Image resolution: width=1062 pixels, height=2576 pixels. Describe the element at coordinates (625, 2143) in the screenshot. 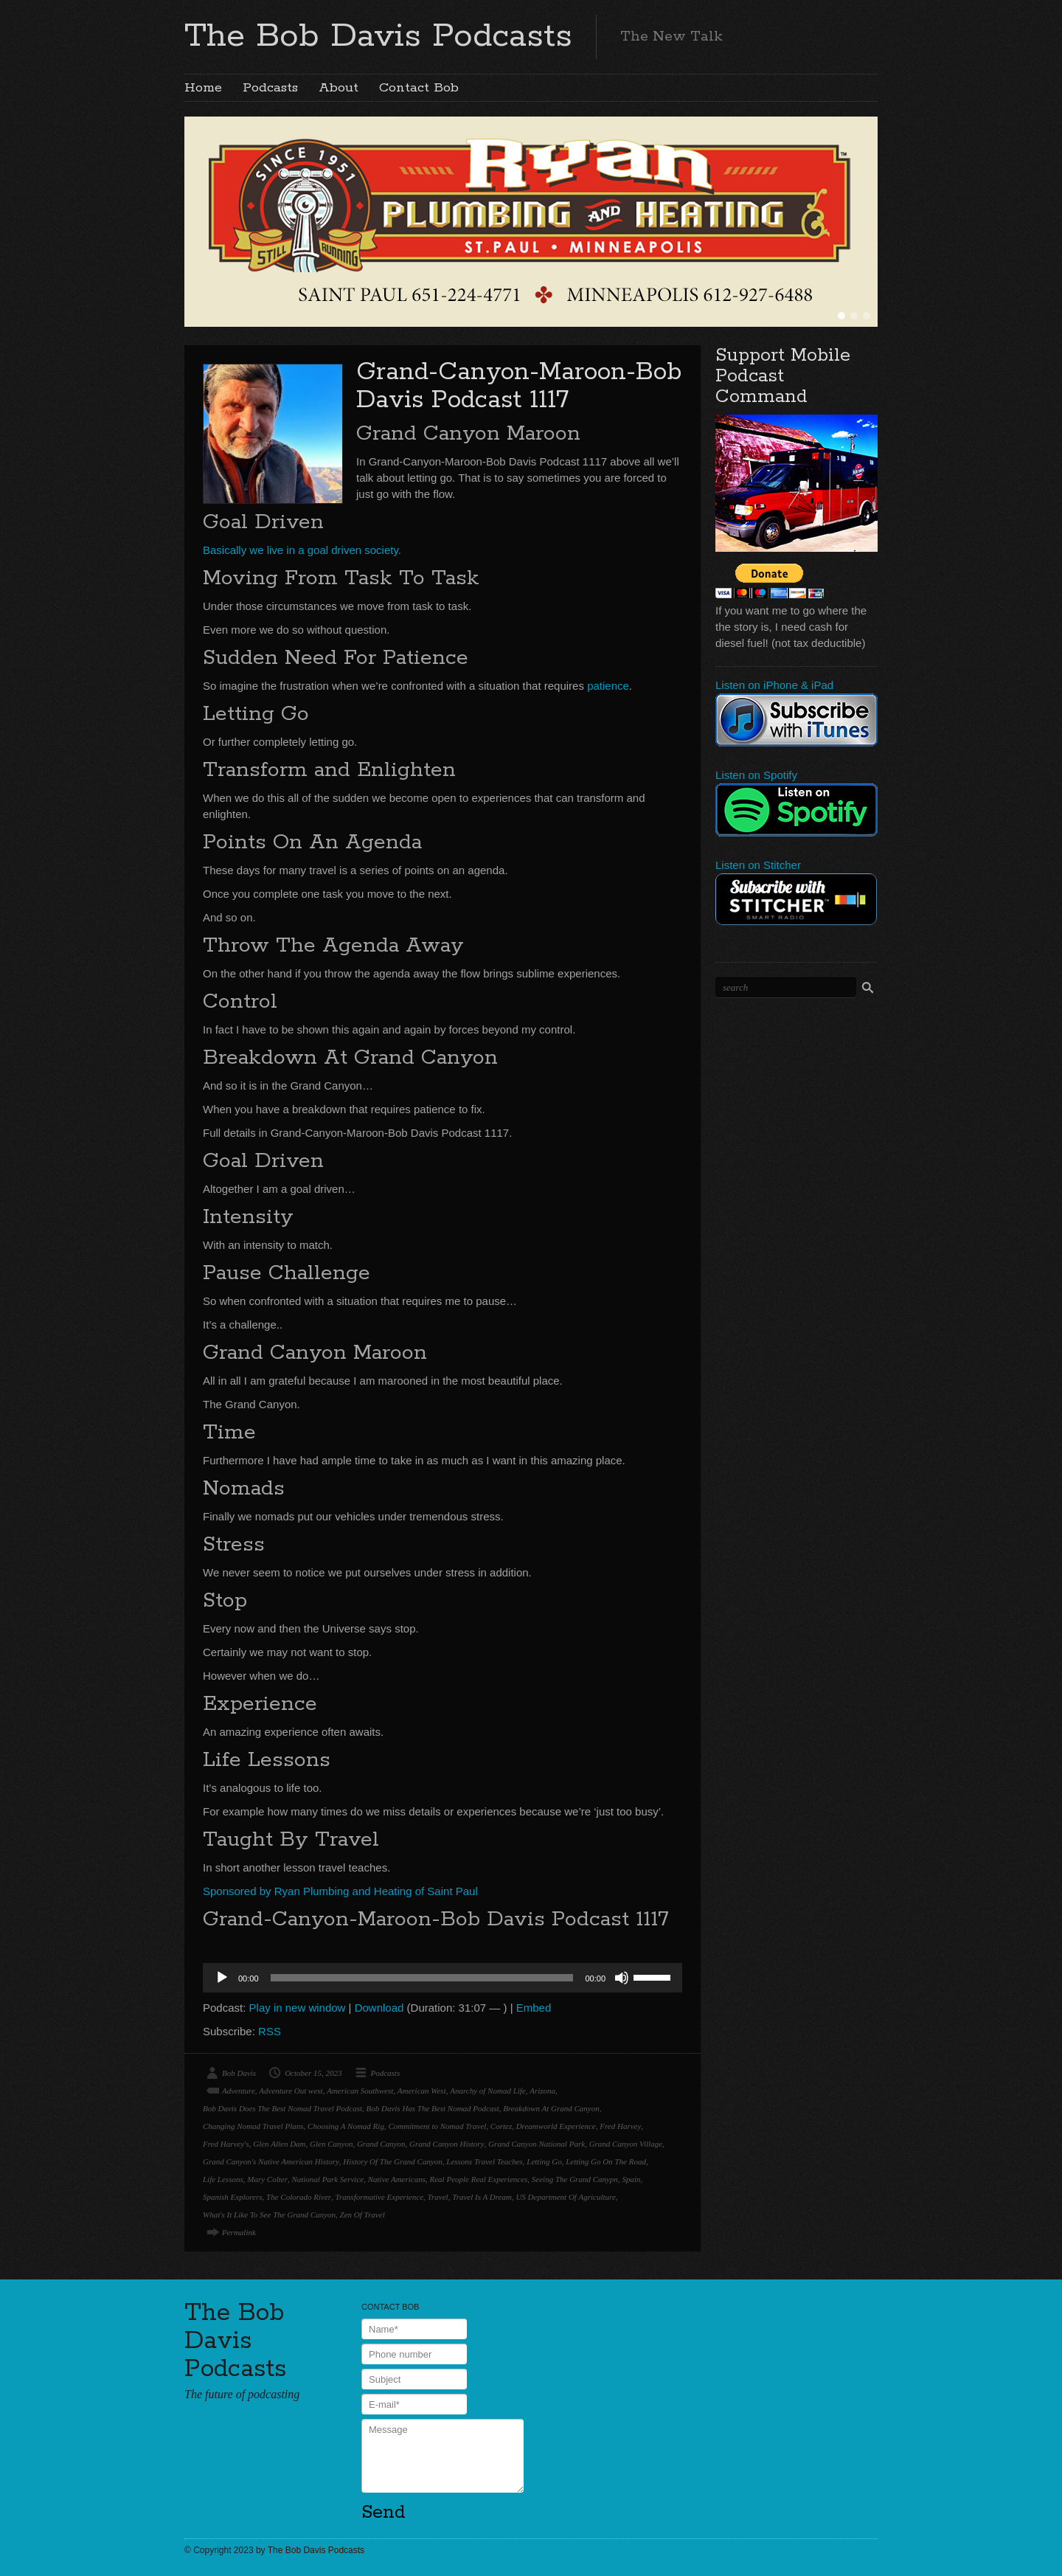

I see `Grand Canyon Village` at that location.